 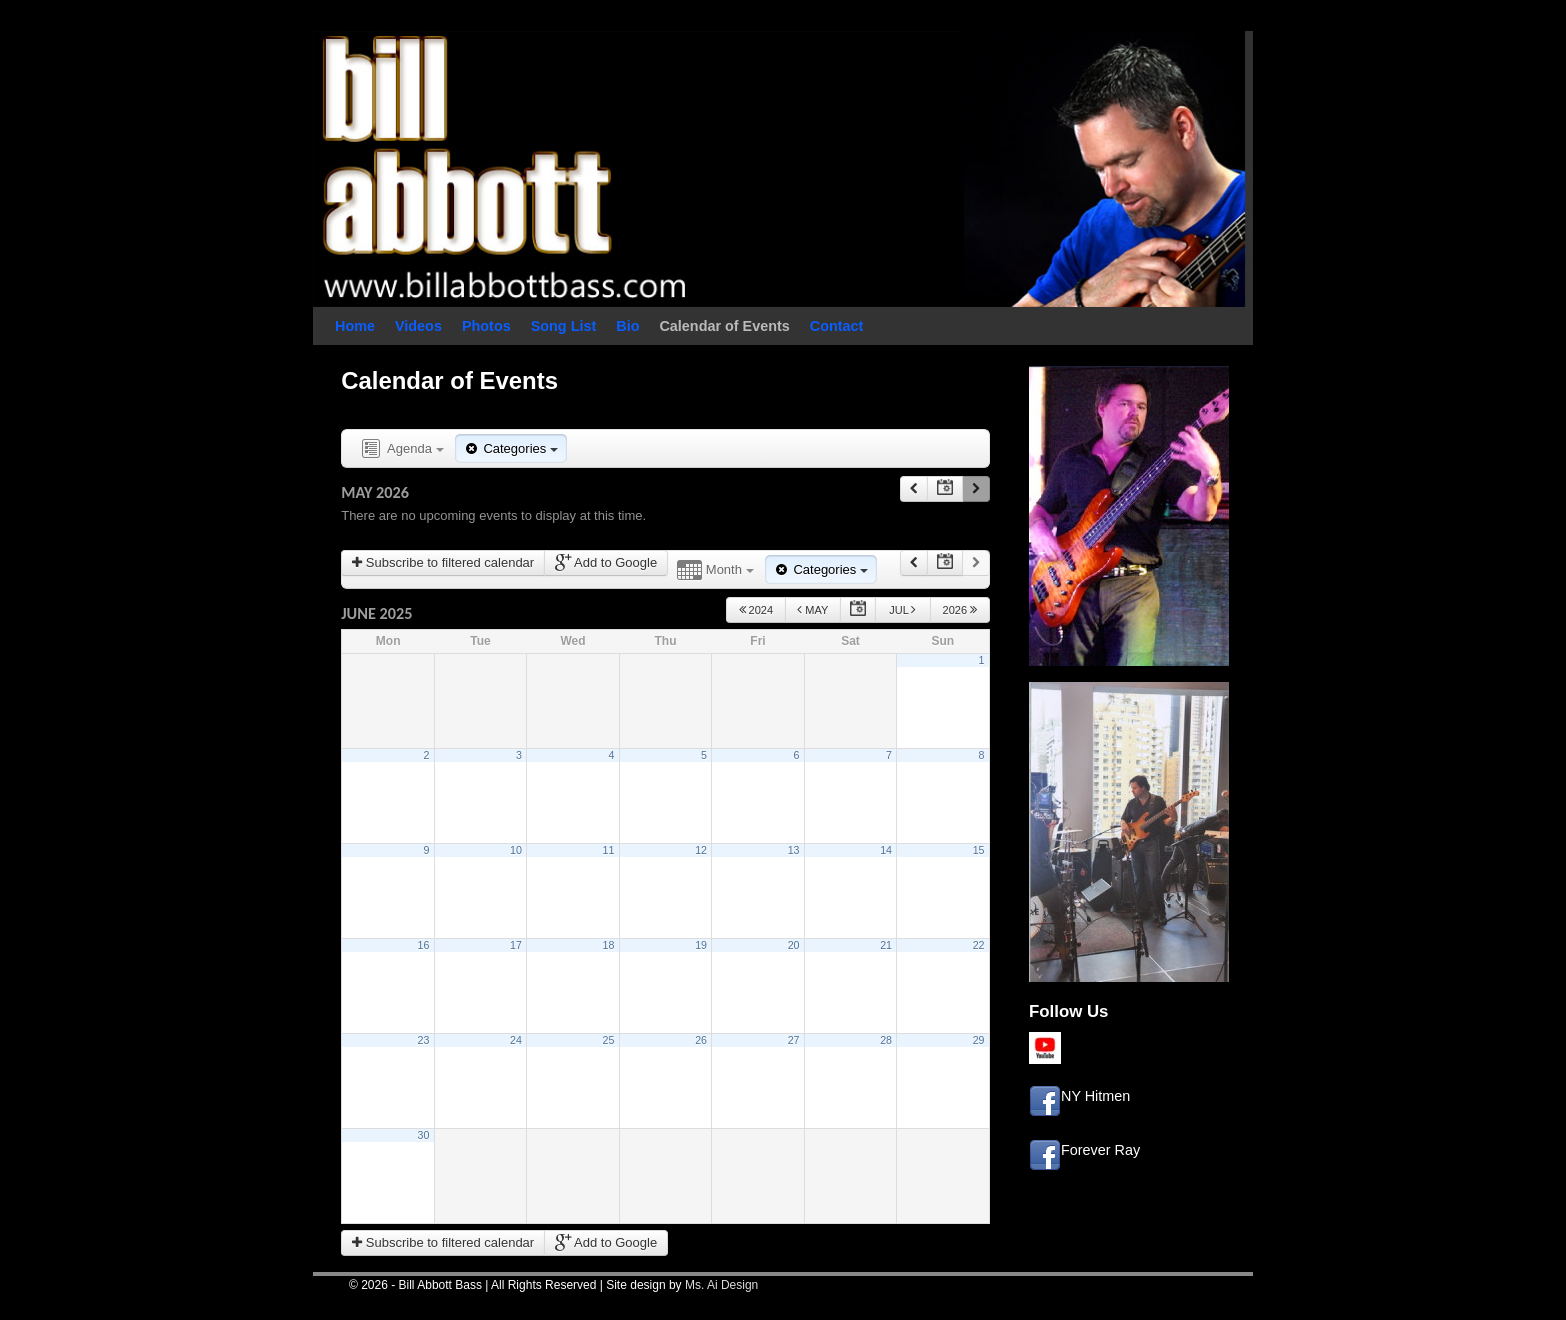 I want to click on 14, so click(x=886, y=850).